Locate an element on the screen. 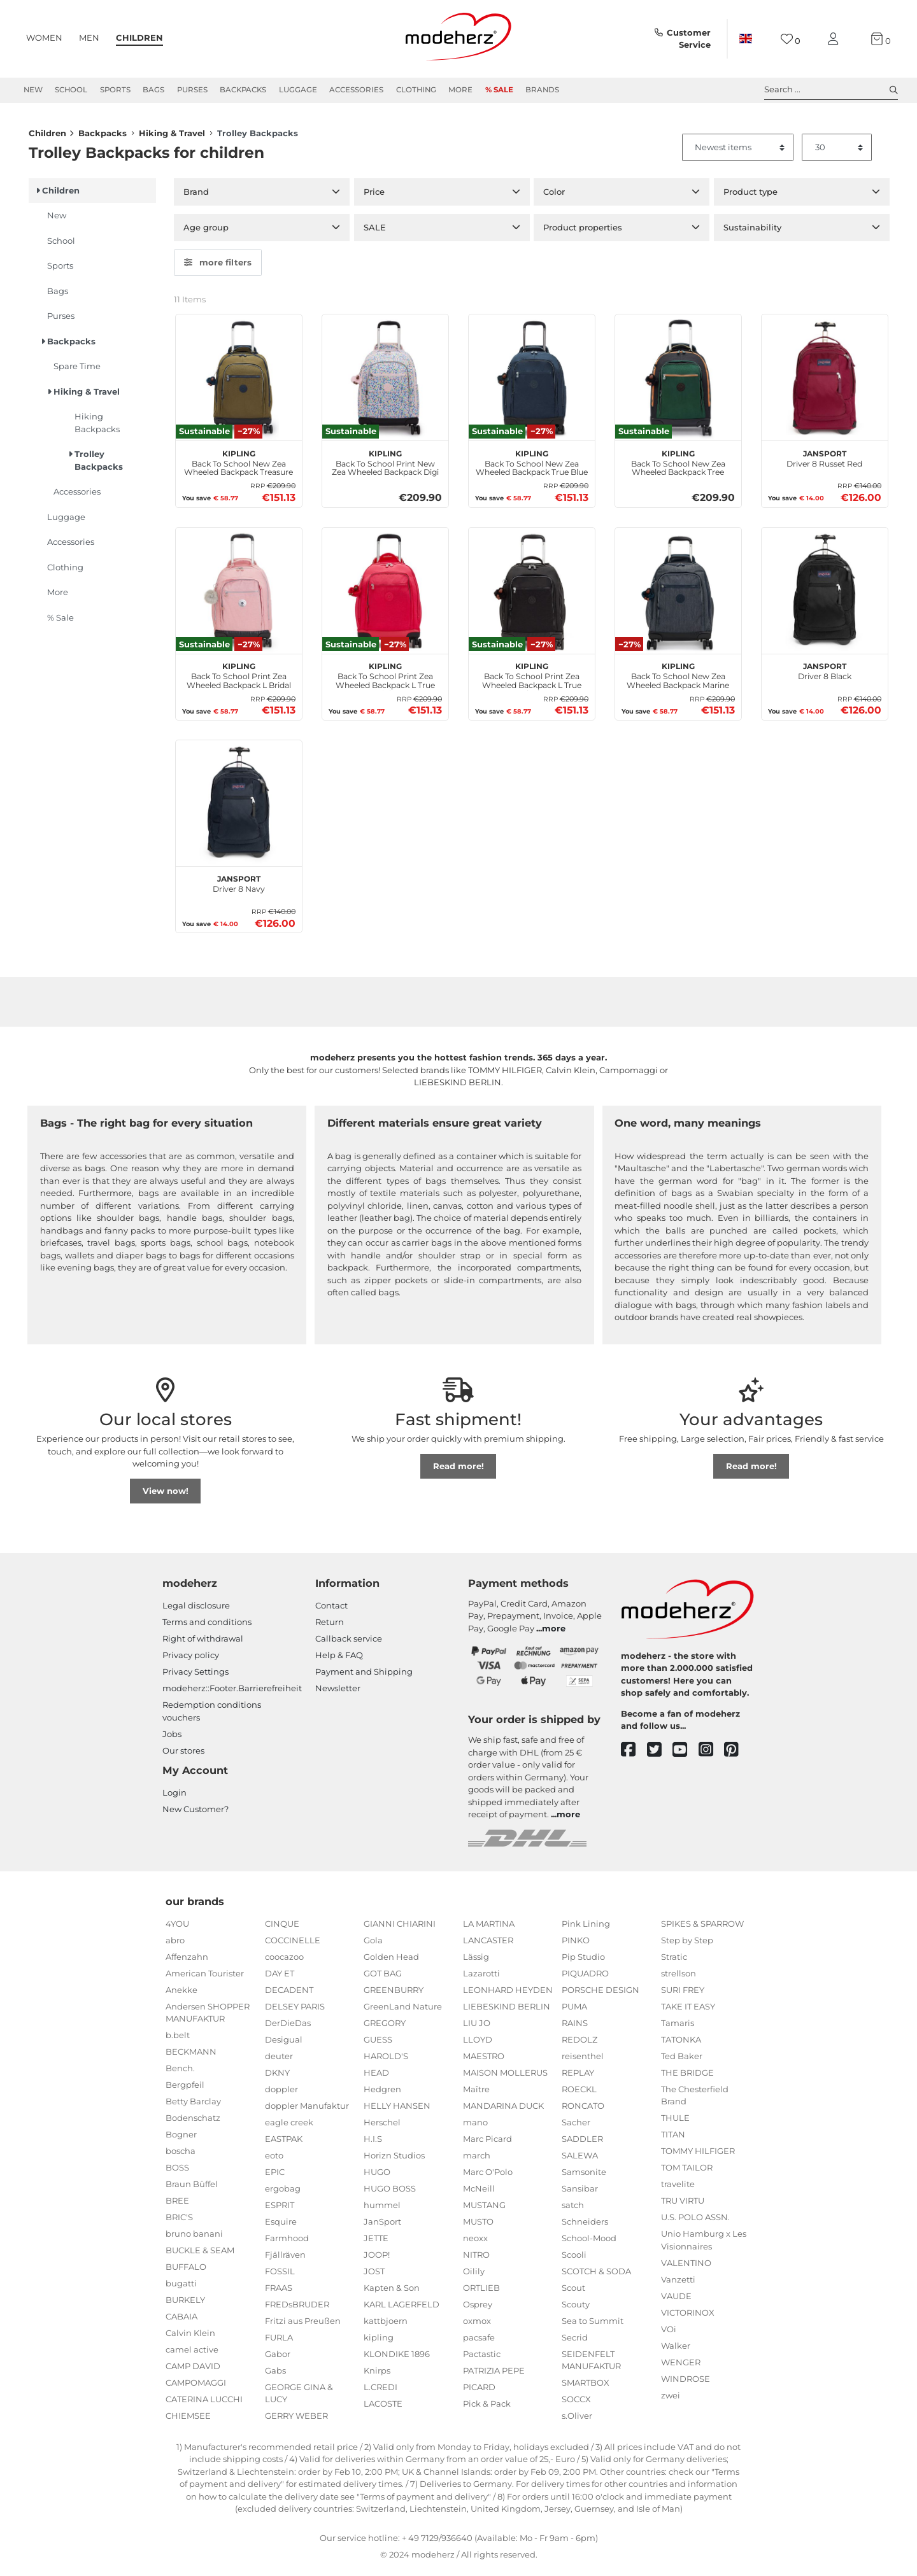 The image size is (917, 2576). JETTE is located at coordinates (376, 2242).